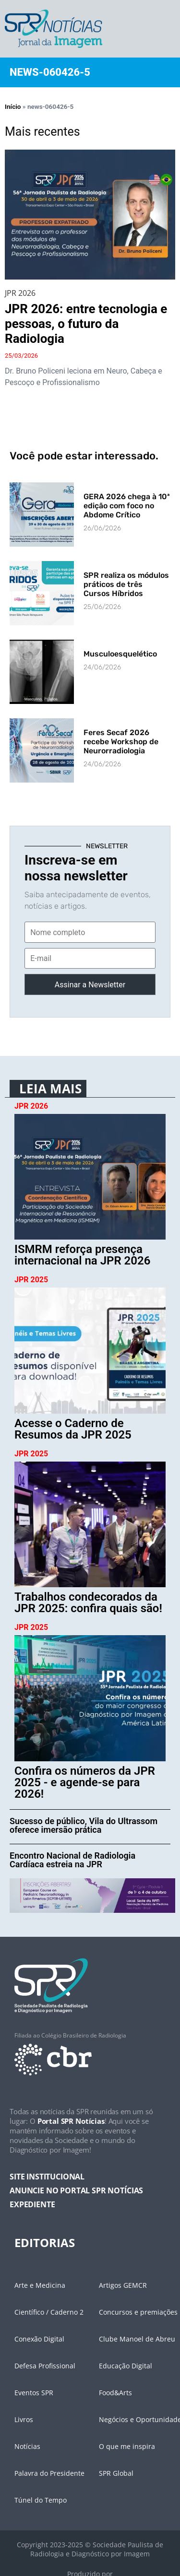  What do you see at coordinates (76, 2190) in the screenshot?
I see `ANUNCIE NO PORTAL SPR NOTÍCIAS` at bounding box center [76, 2190].